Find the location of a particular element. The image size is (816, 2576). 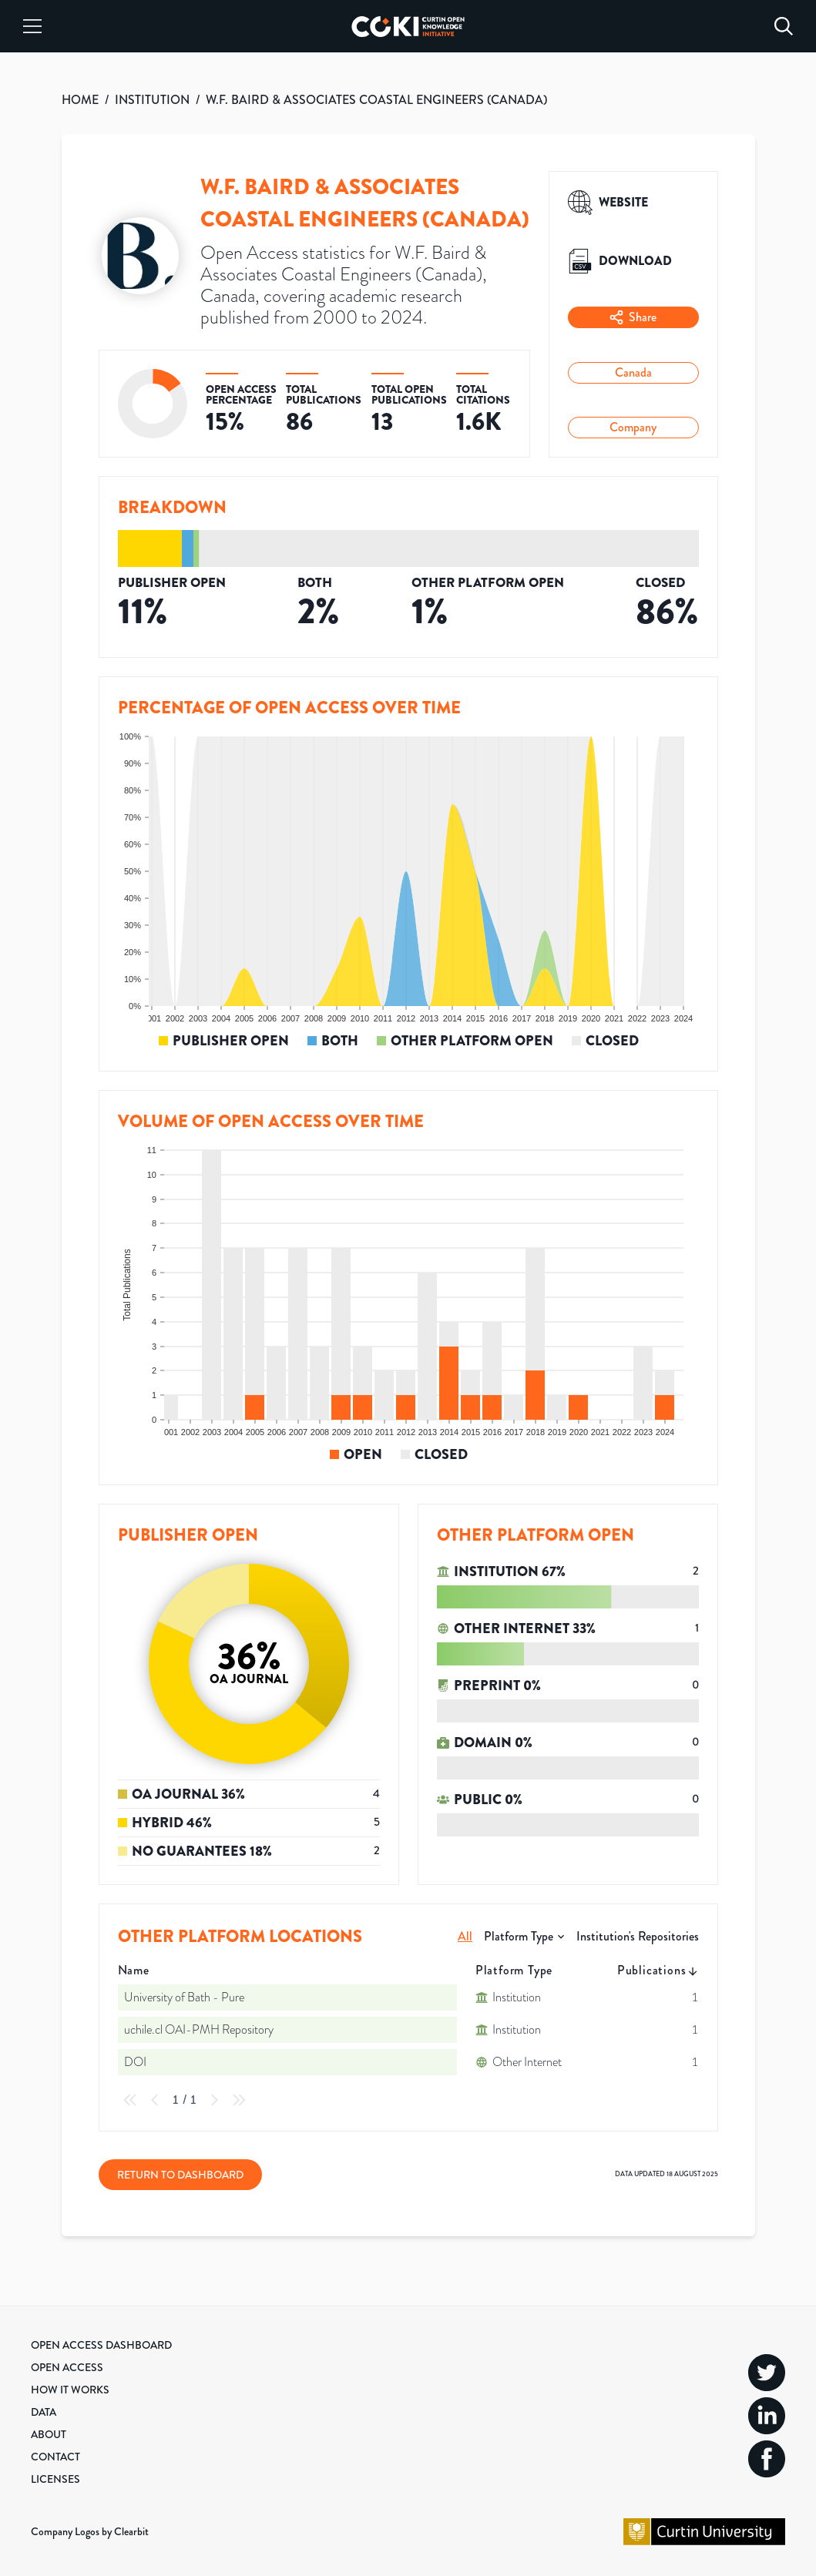

W.F. BAIRD & ASSOCIATES COASTAL ENGINEERS (CANADA) is located at coordinates (376, 100).